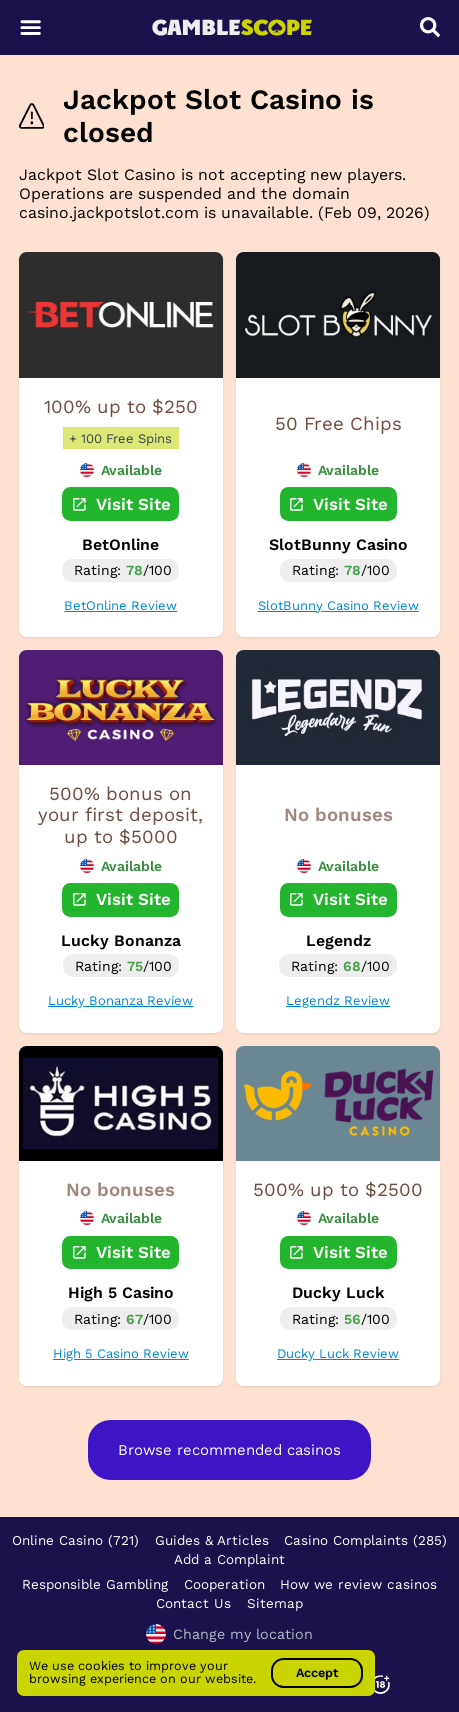 Image resolution: width=459 pixels, height=1712 pixels. I want to click on Contact Us, so click(193, 1603).